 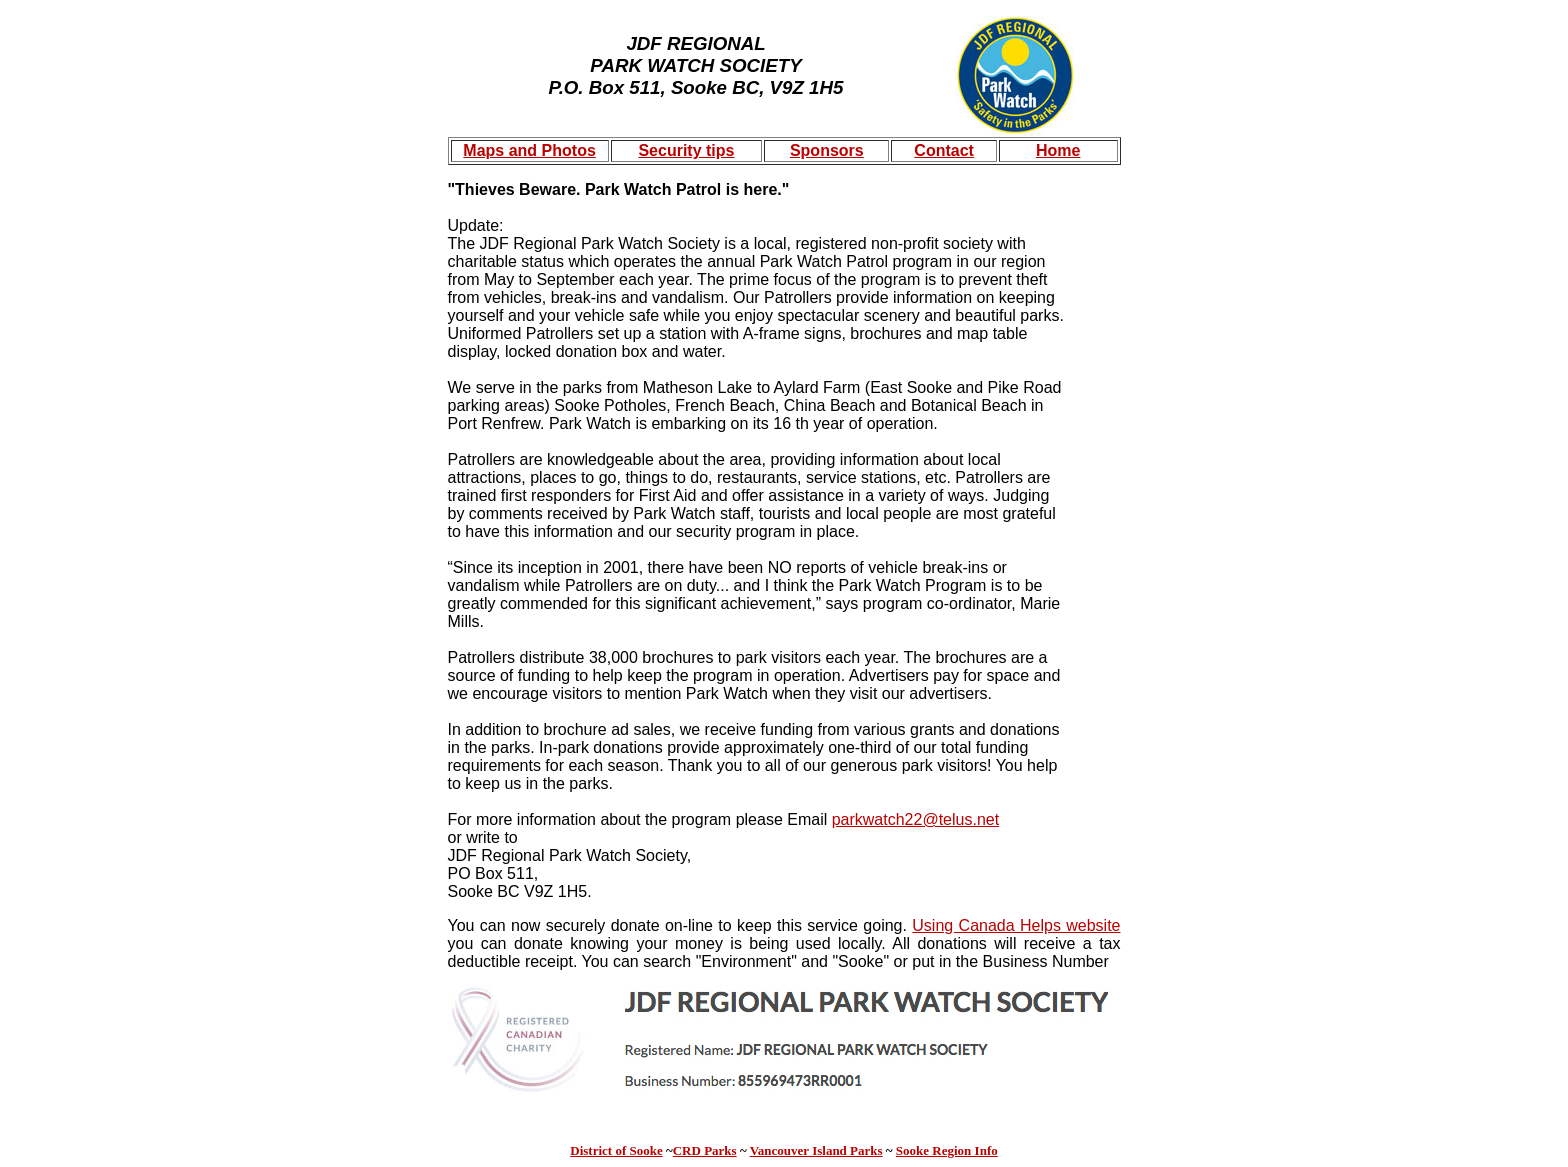 What do you see at coordinates (705, 1150) in the screenshot?
I see `CRD Parks` at bounding box center [705, 1150].